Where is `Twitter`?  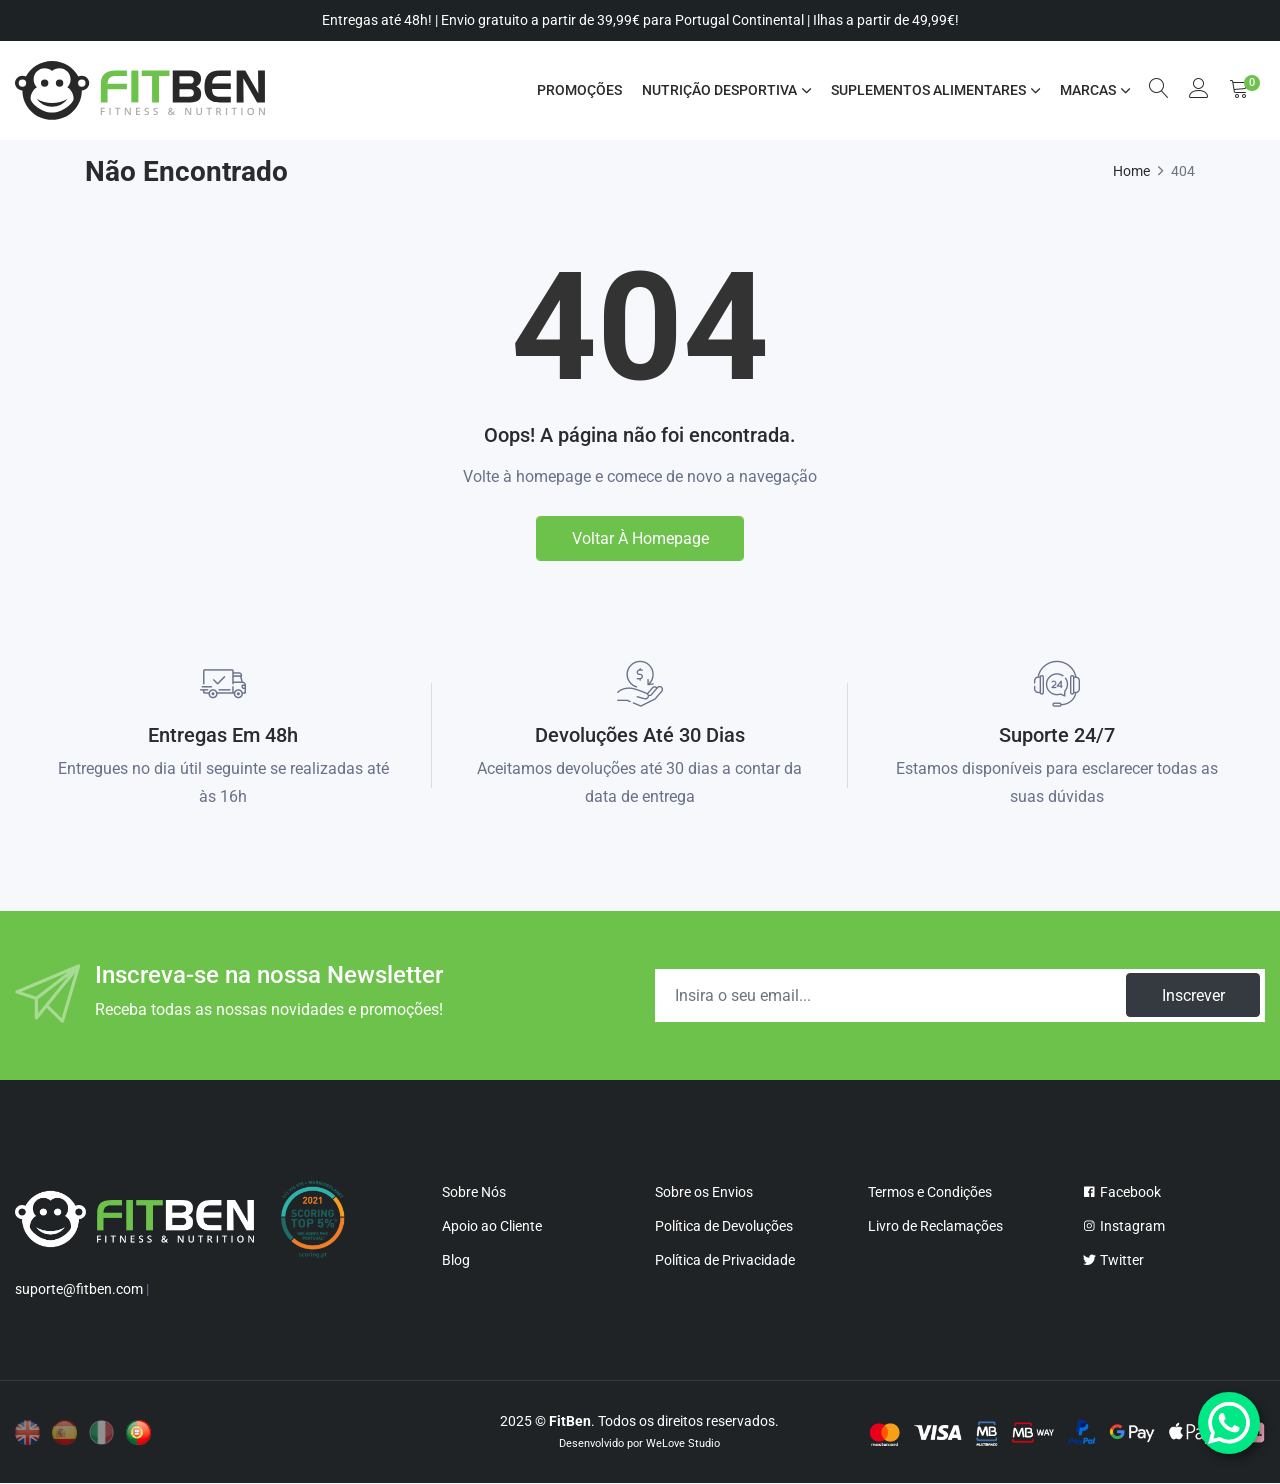
Twitter is located at coordinates (1113, 1260).